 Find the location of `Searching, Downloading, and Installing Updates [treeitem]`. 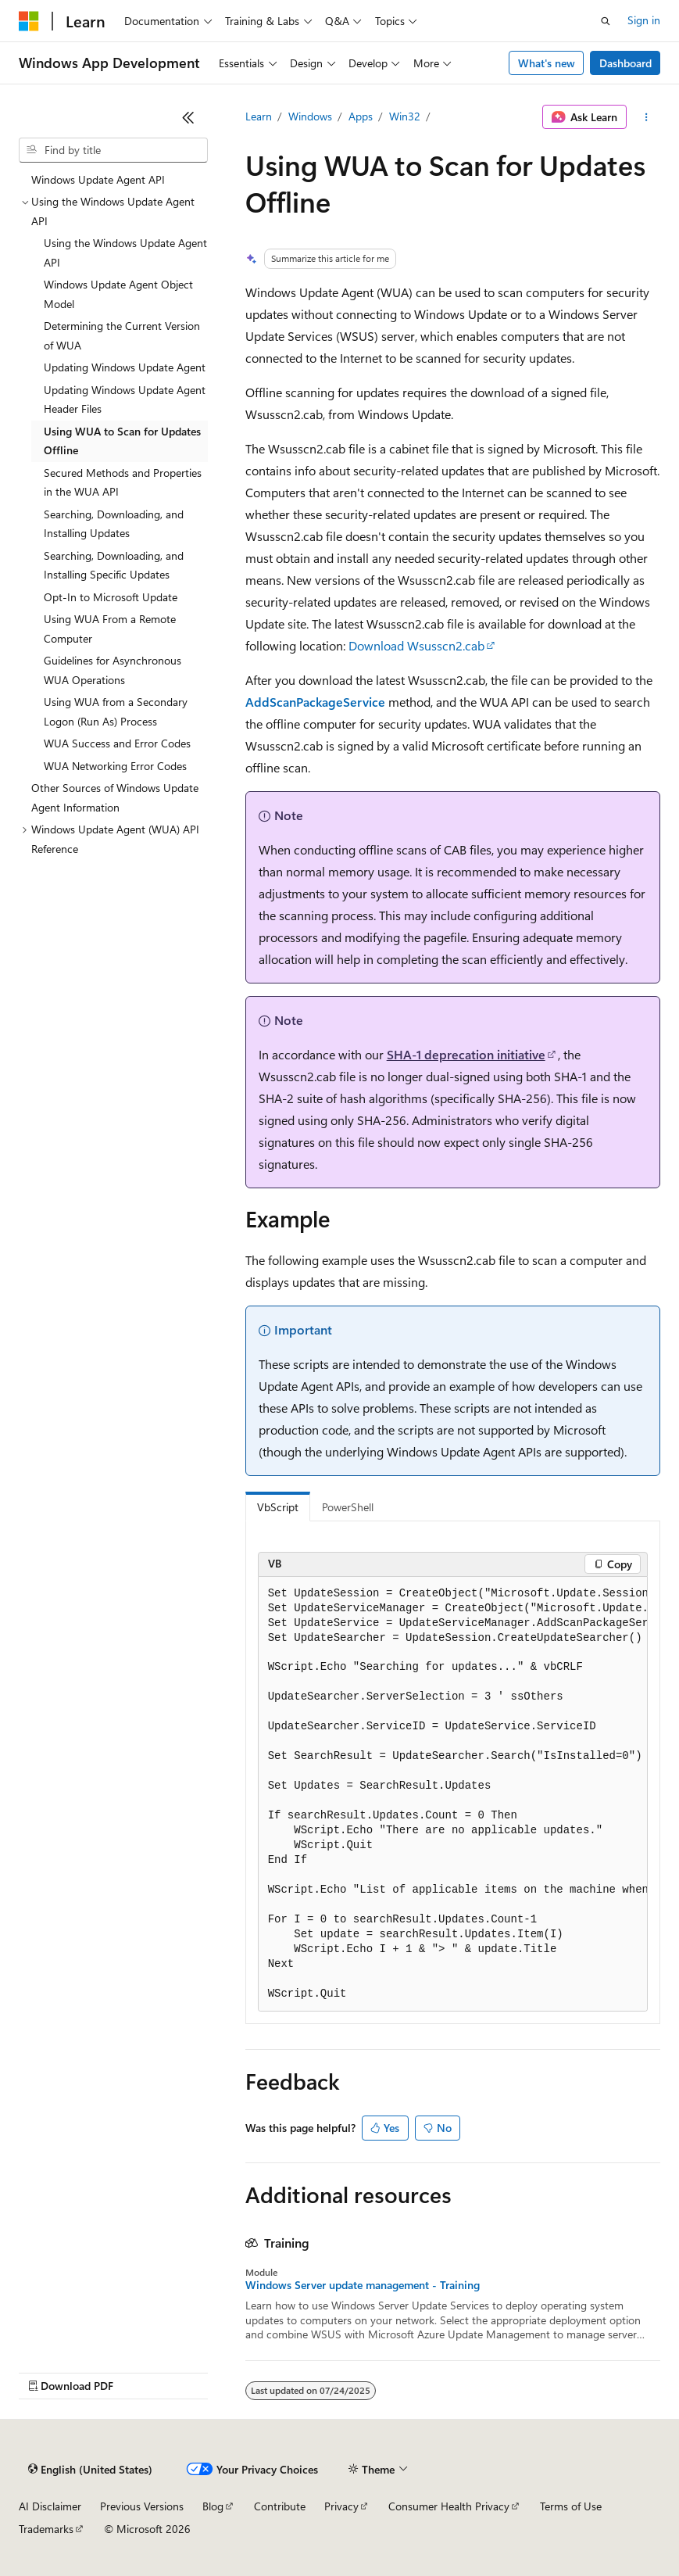

Searching, Downloading, and Installing Updates [treeitem] is located at coordinates (114, 524).